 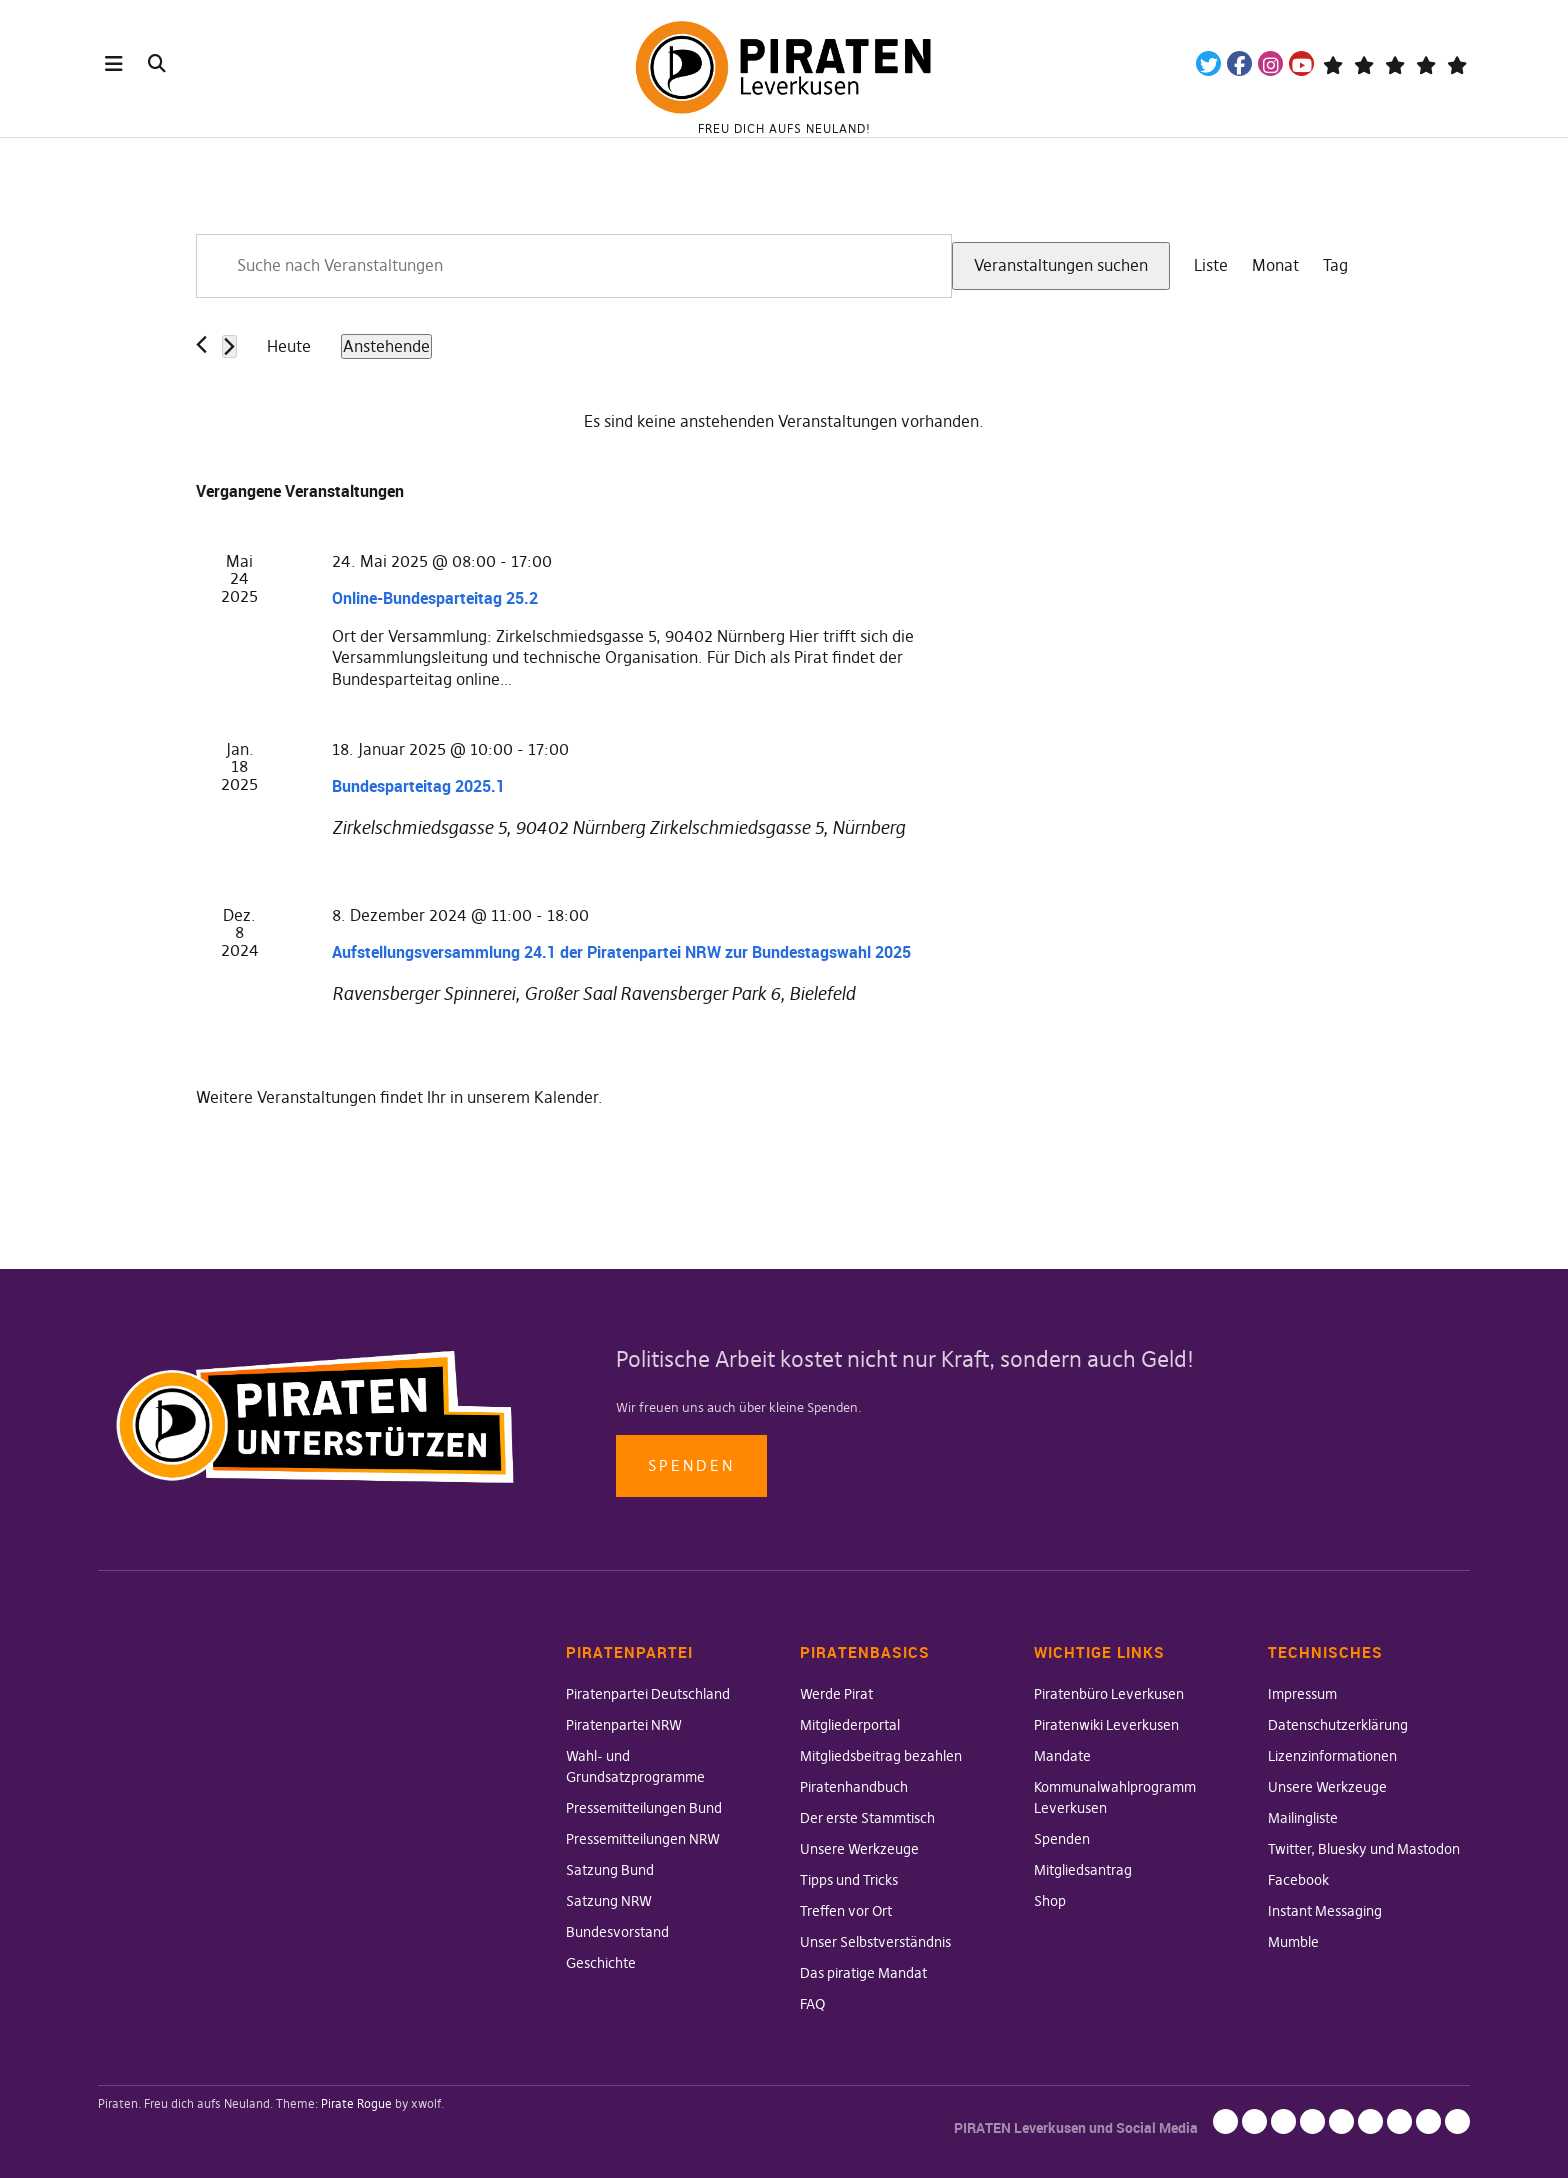 What do you see at coordinates (1456, 63) in the screenshot?
I see `Mandatsträger*innen Die Linke` at bounding box center [1456, 63].